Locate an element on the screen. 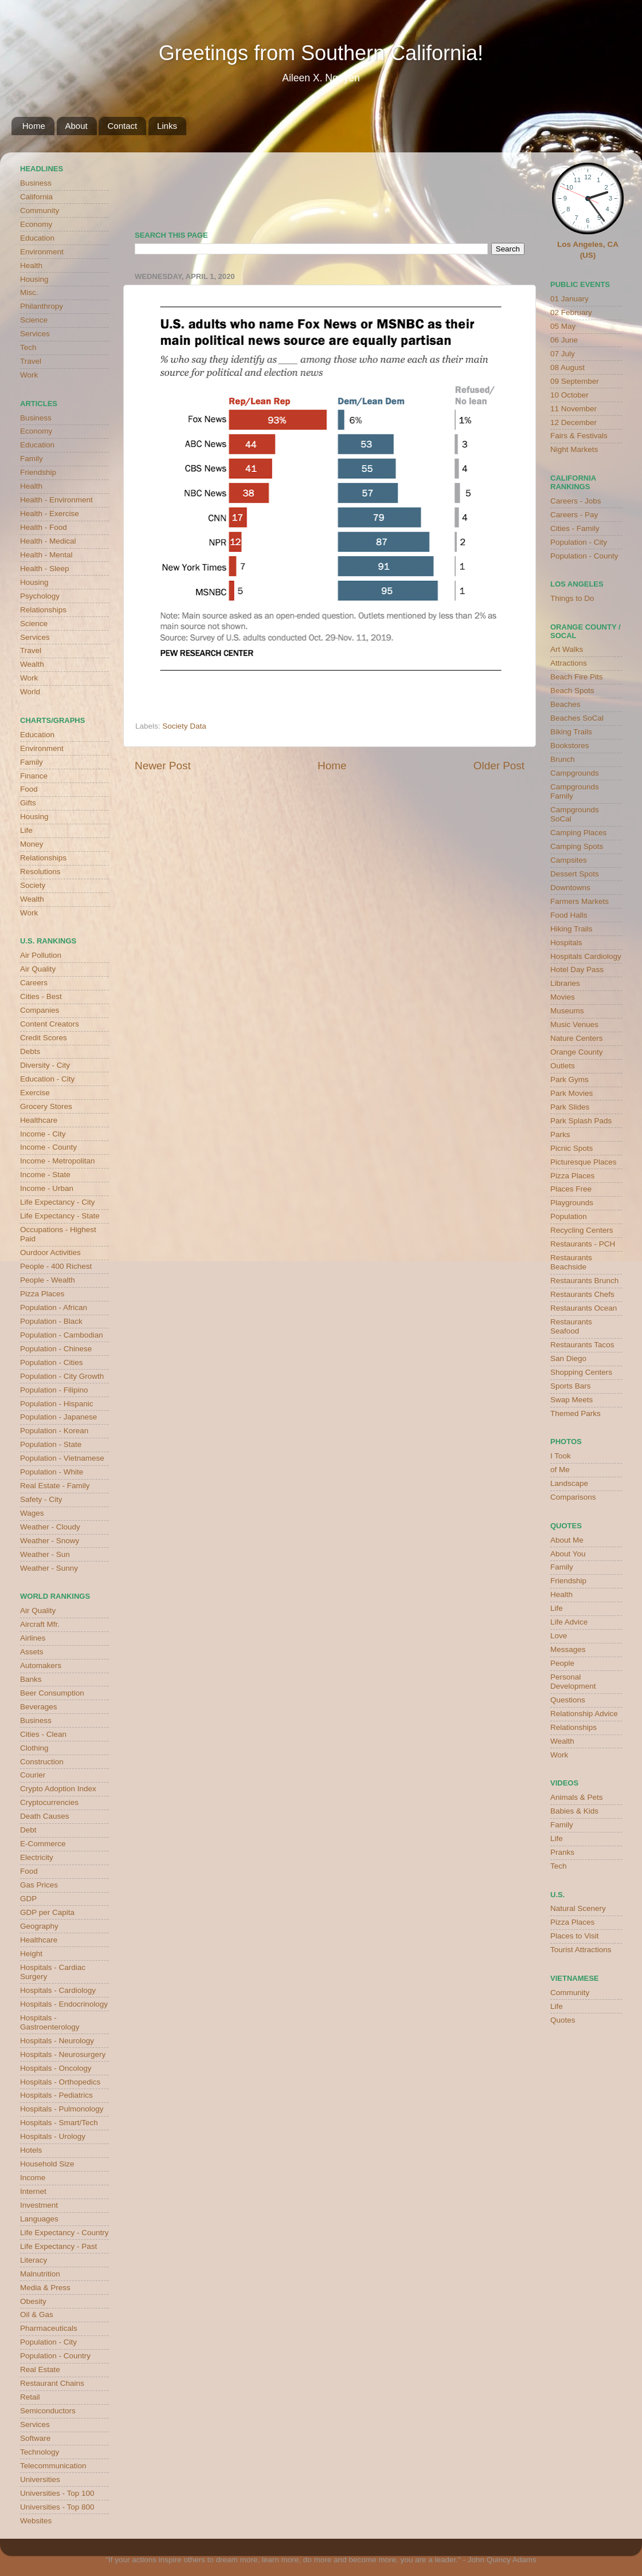  Environment is located at coordinates (42, 251).